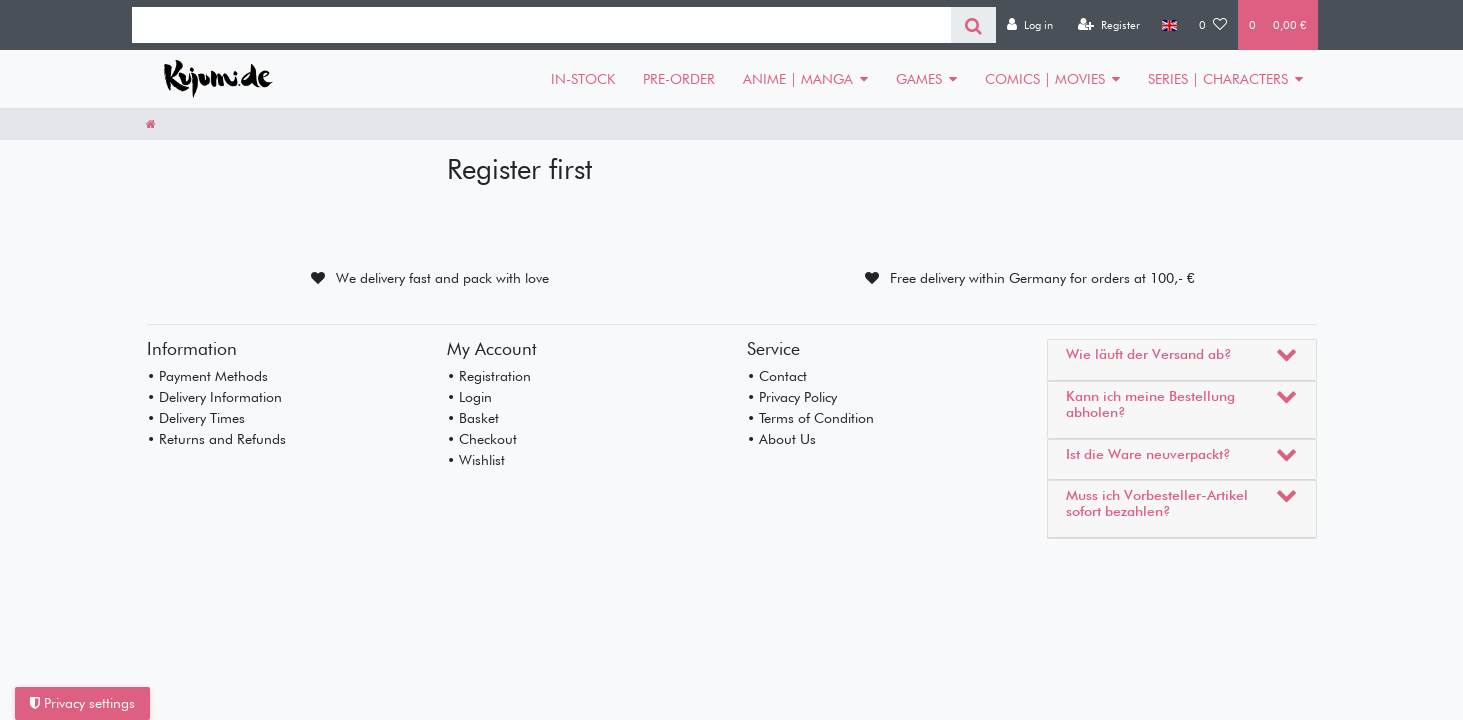  What do you see at coordinates (1169, 25) in the screenshot?
I see `[Country]` at bounding box center [1169, 25].